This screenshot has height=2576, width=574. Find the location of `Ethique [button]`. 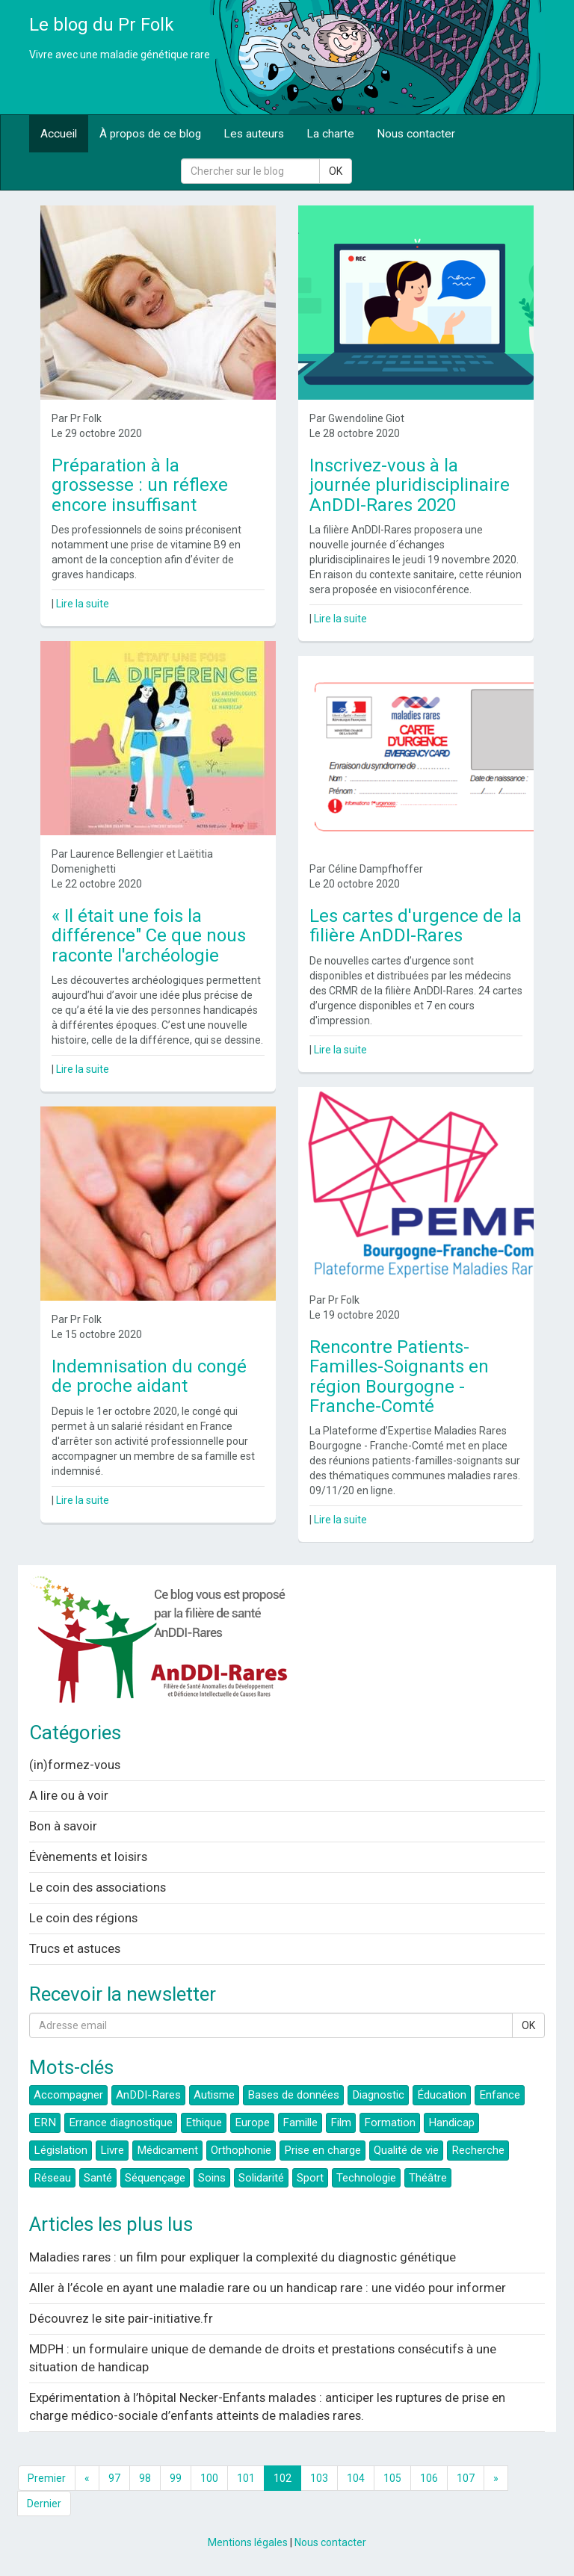

Ethique [button] is located at coordinates (203, 2122).